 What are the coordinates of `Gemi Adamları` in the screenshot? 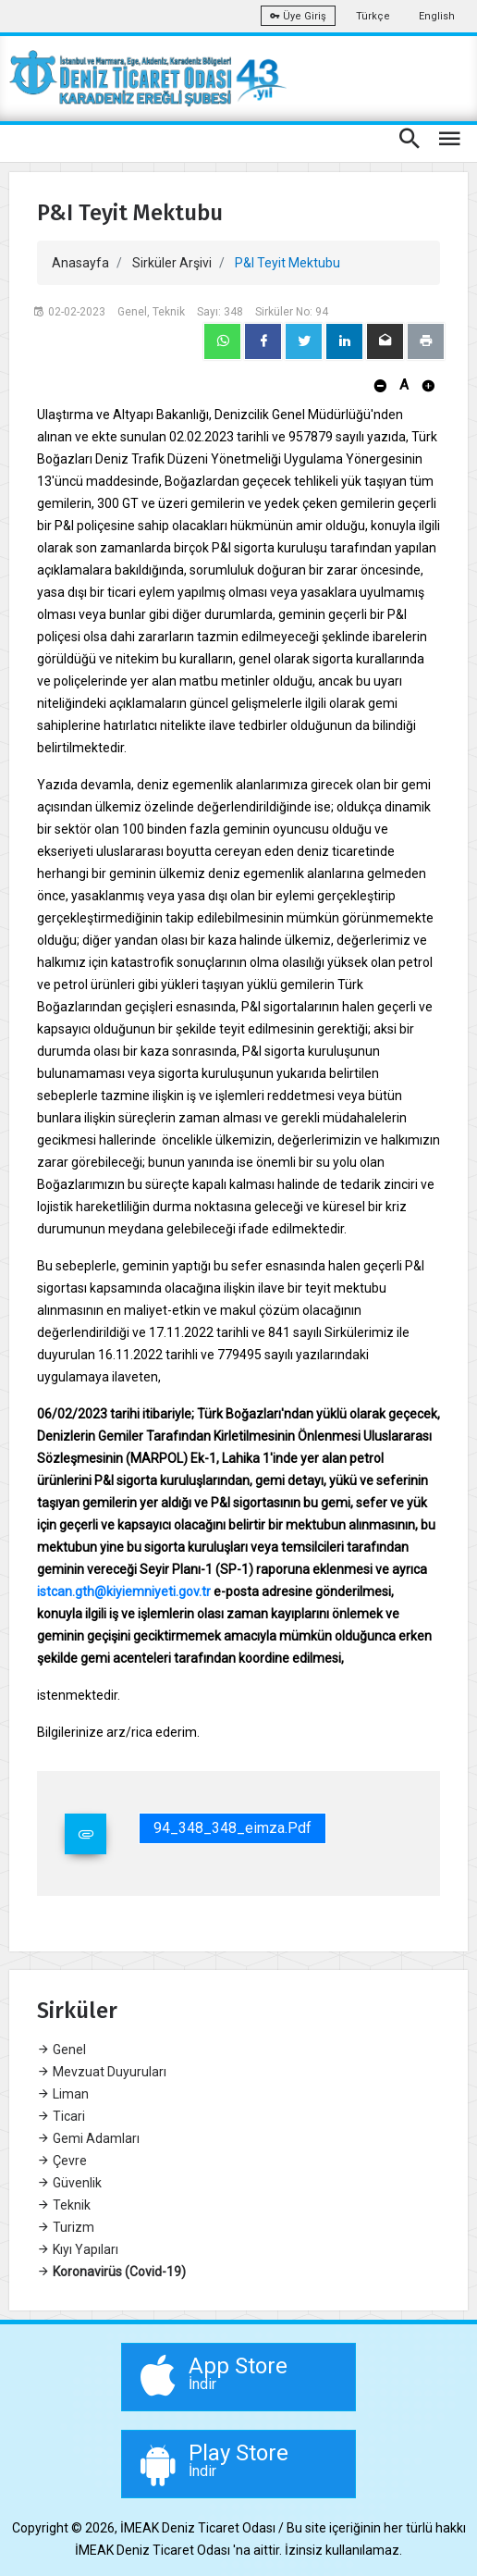 It's located at (88, 2138).